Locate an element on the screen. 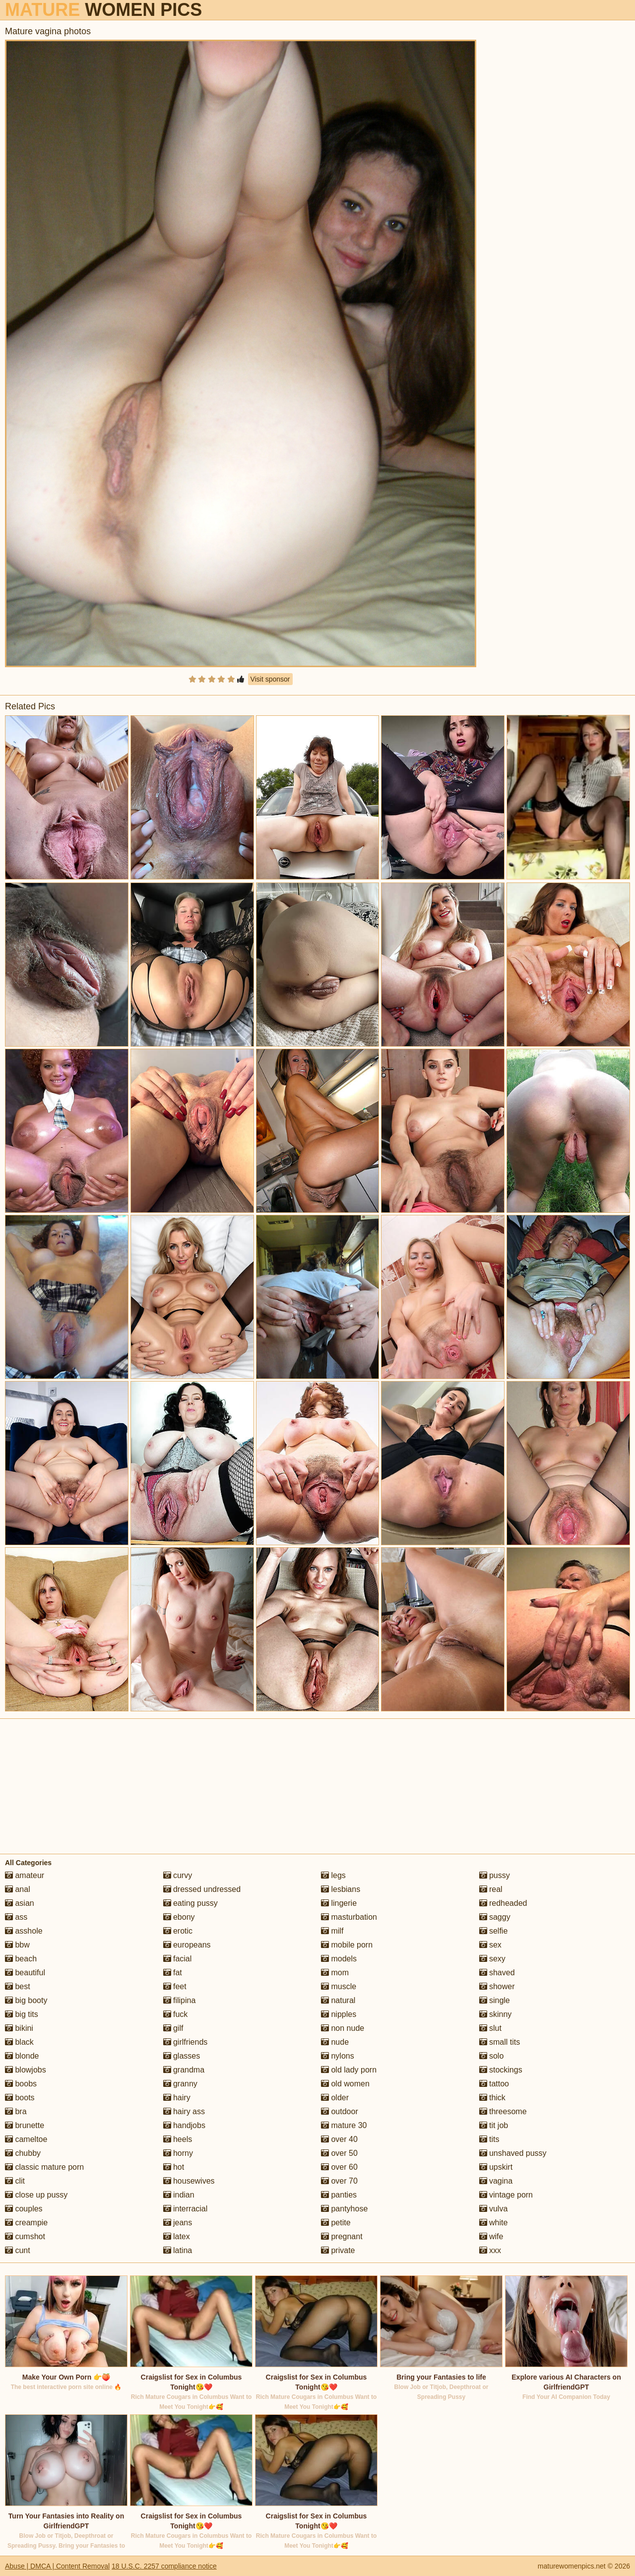 The image size is (635, 2576). facial is located at coordinates (177, 1958).